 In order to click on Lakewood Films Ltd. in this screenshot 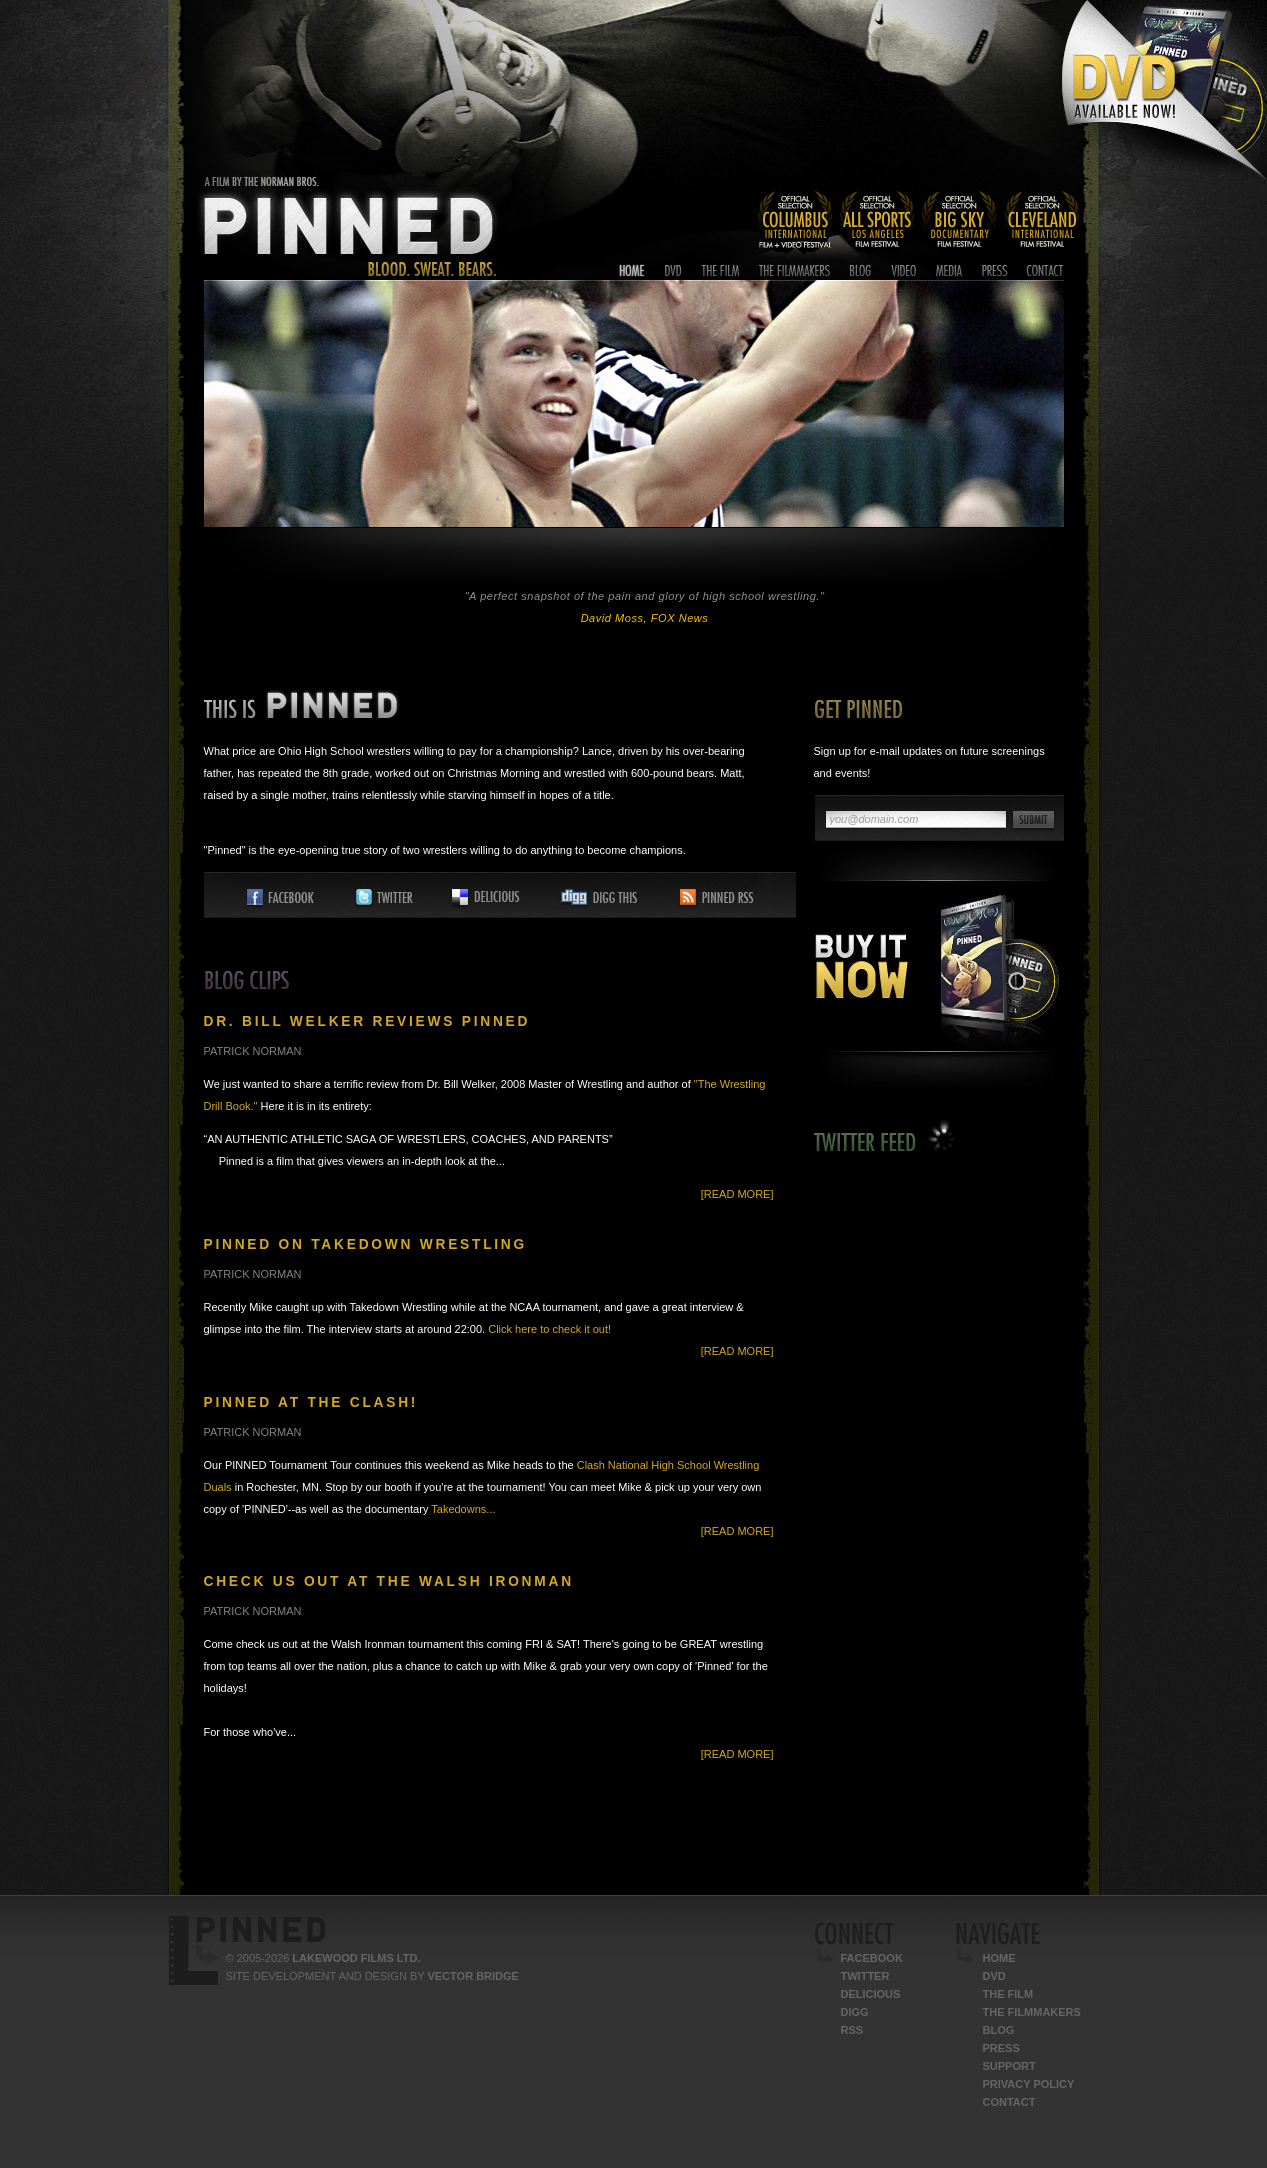, I will do `click(356, 1958)`.